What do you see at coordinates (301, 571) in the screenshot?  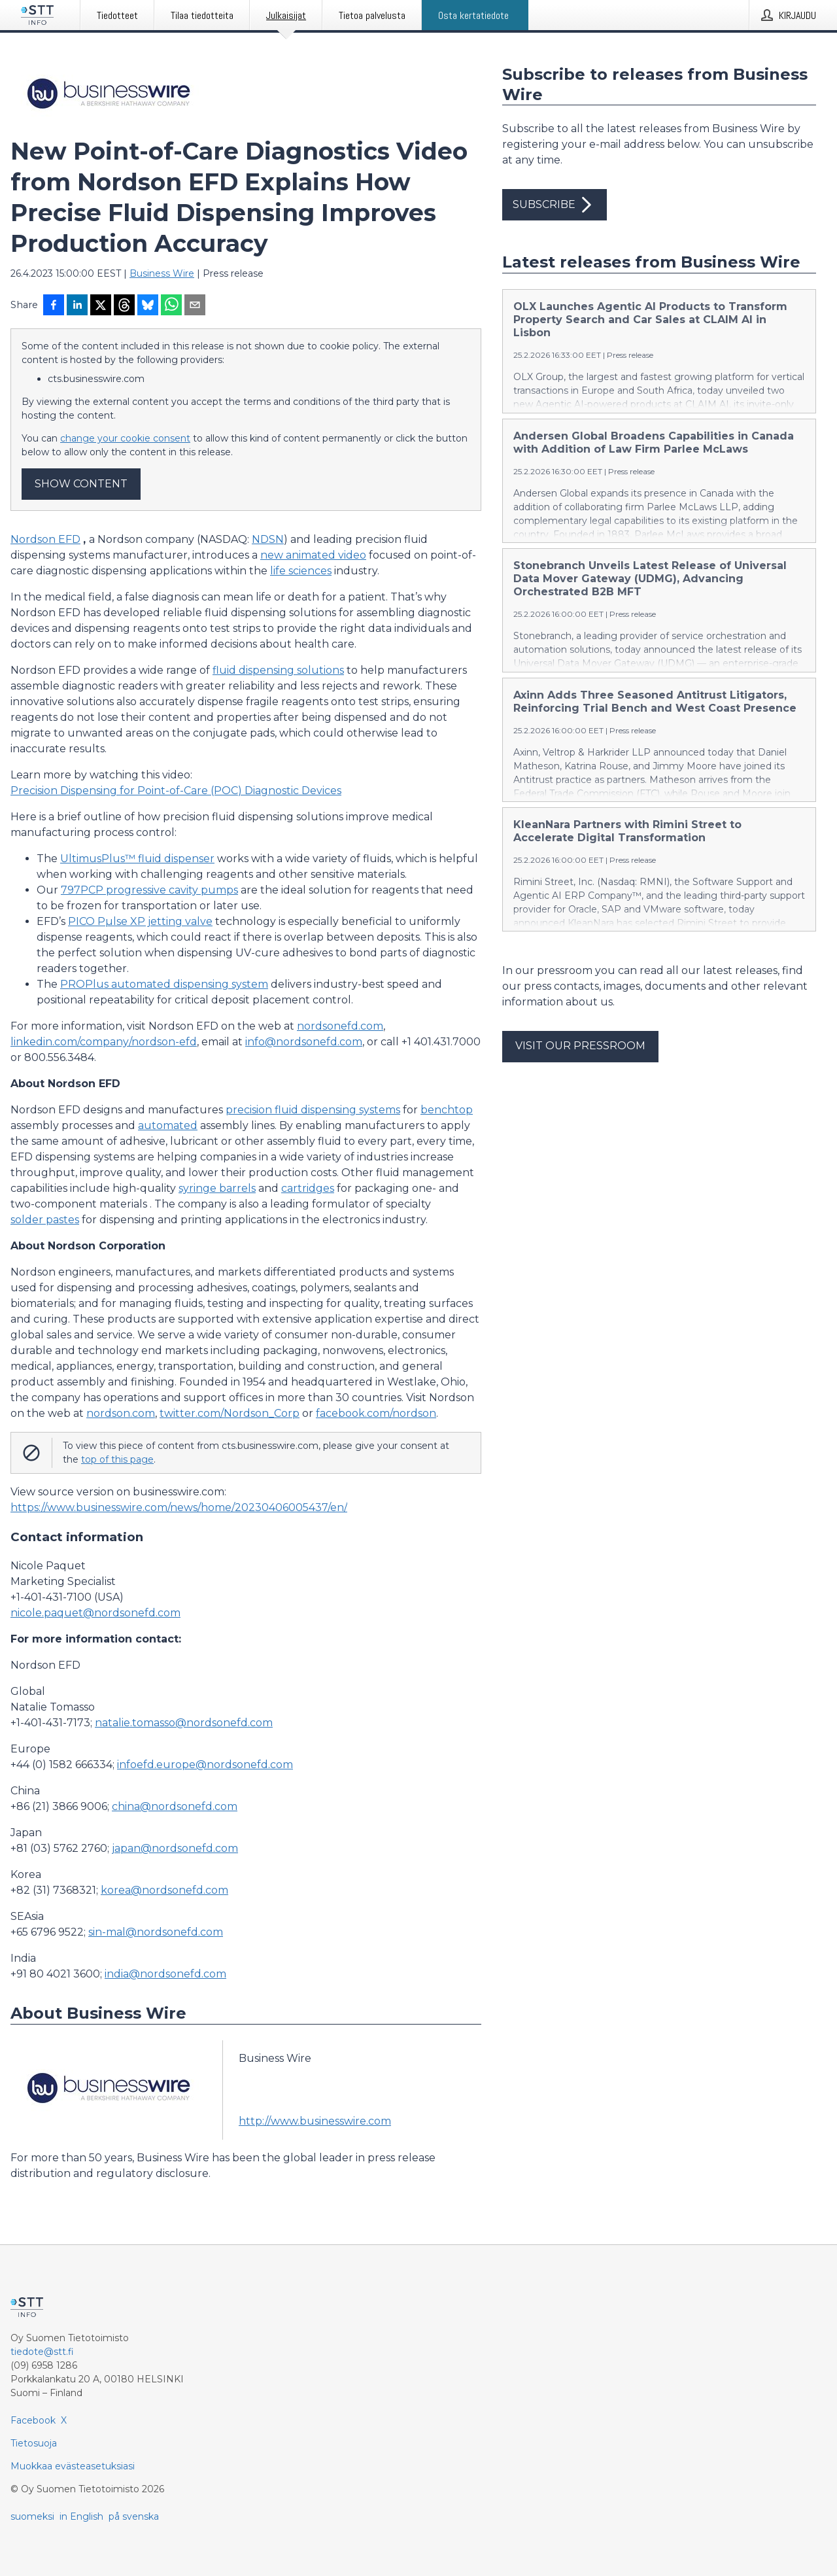 I see `life sciences` at bounding box center [301, 571].